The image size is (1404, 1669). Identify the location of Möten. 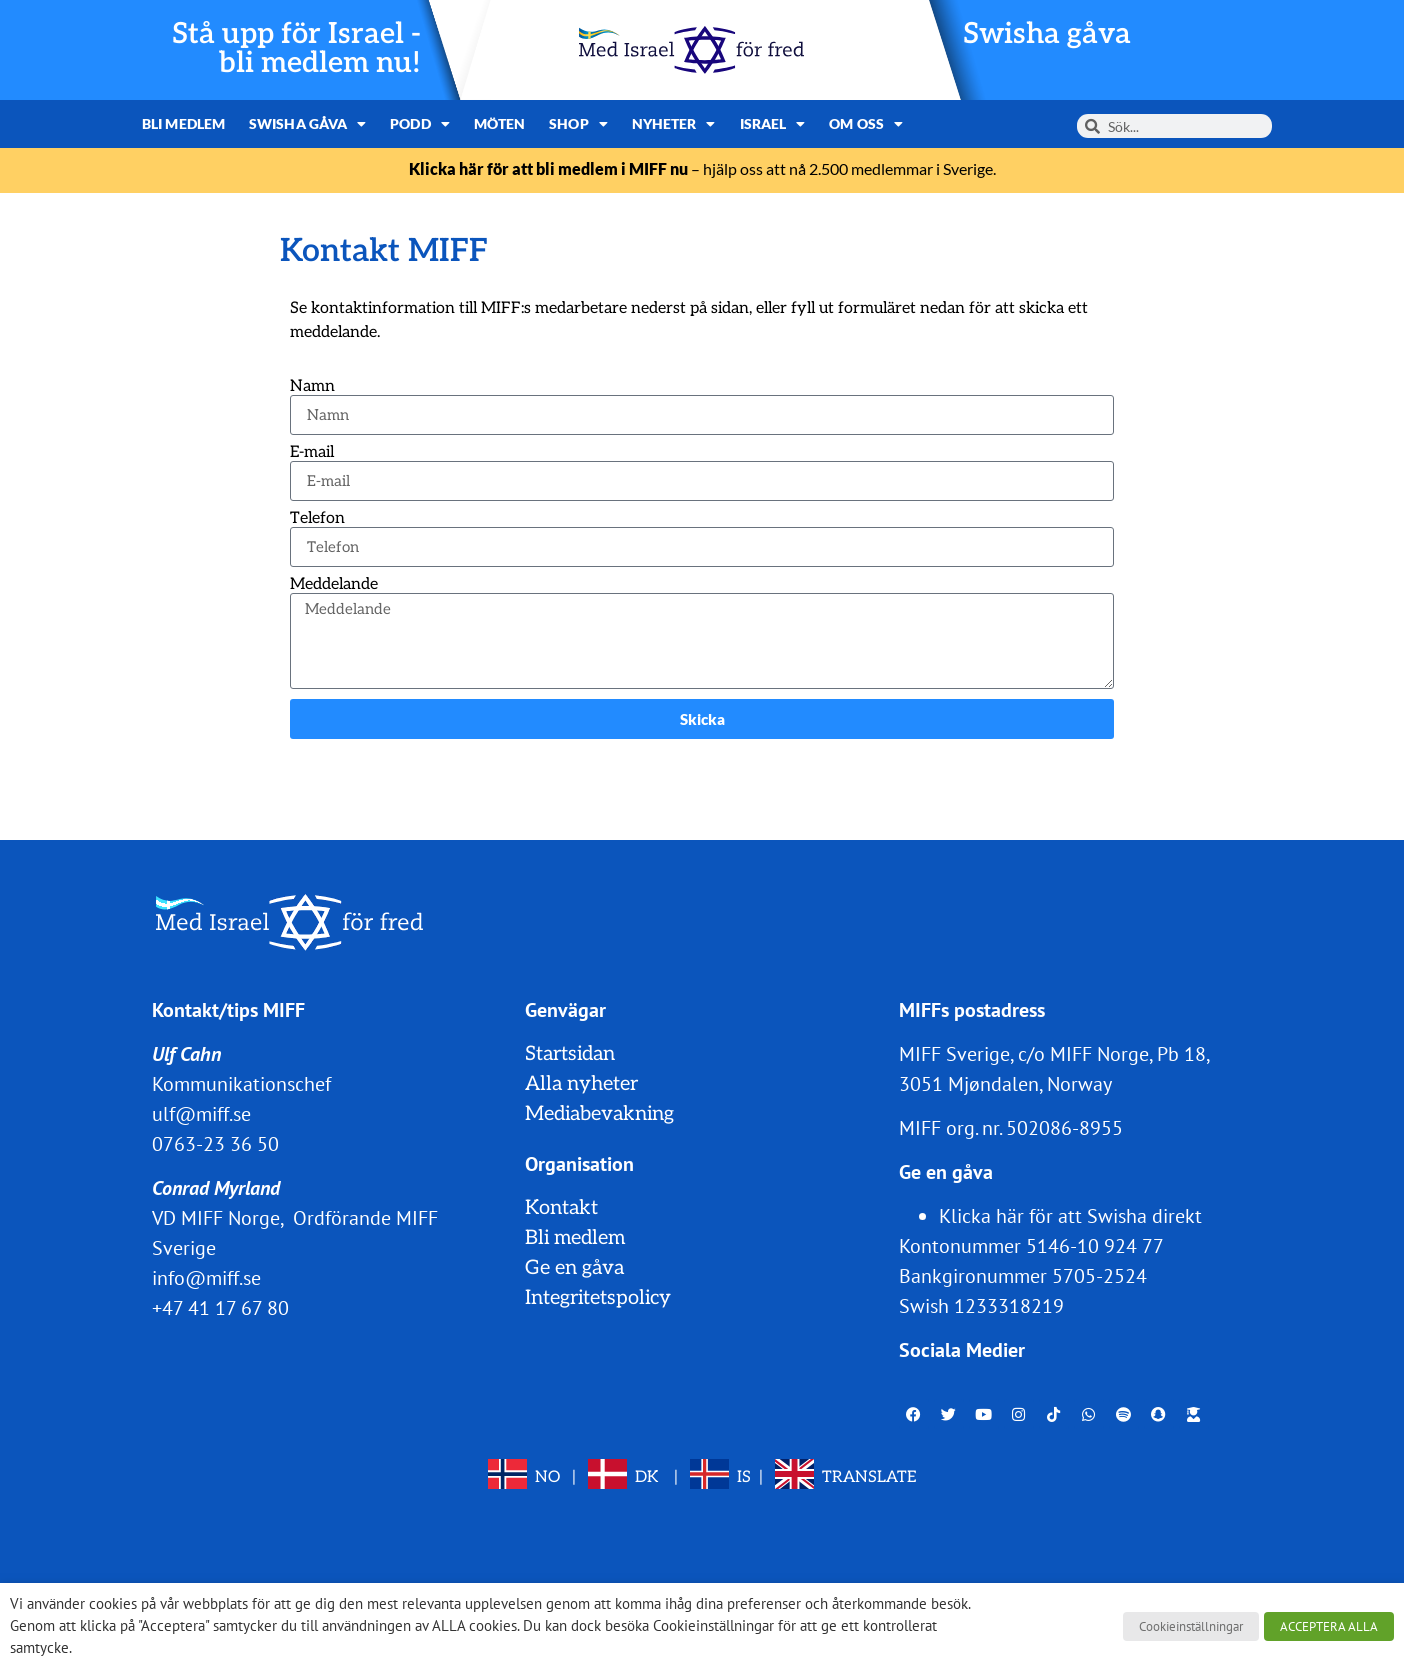
(500, 123).